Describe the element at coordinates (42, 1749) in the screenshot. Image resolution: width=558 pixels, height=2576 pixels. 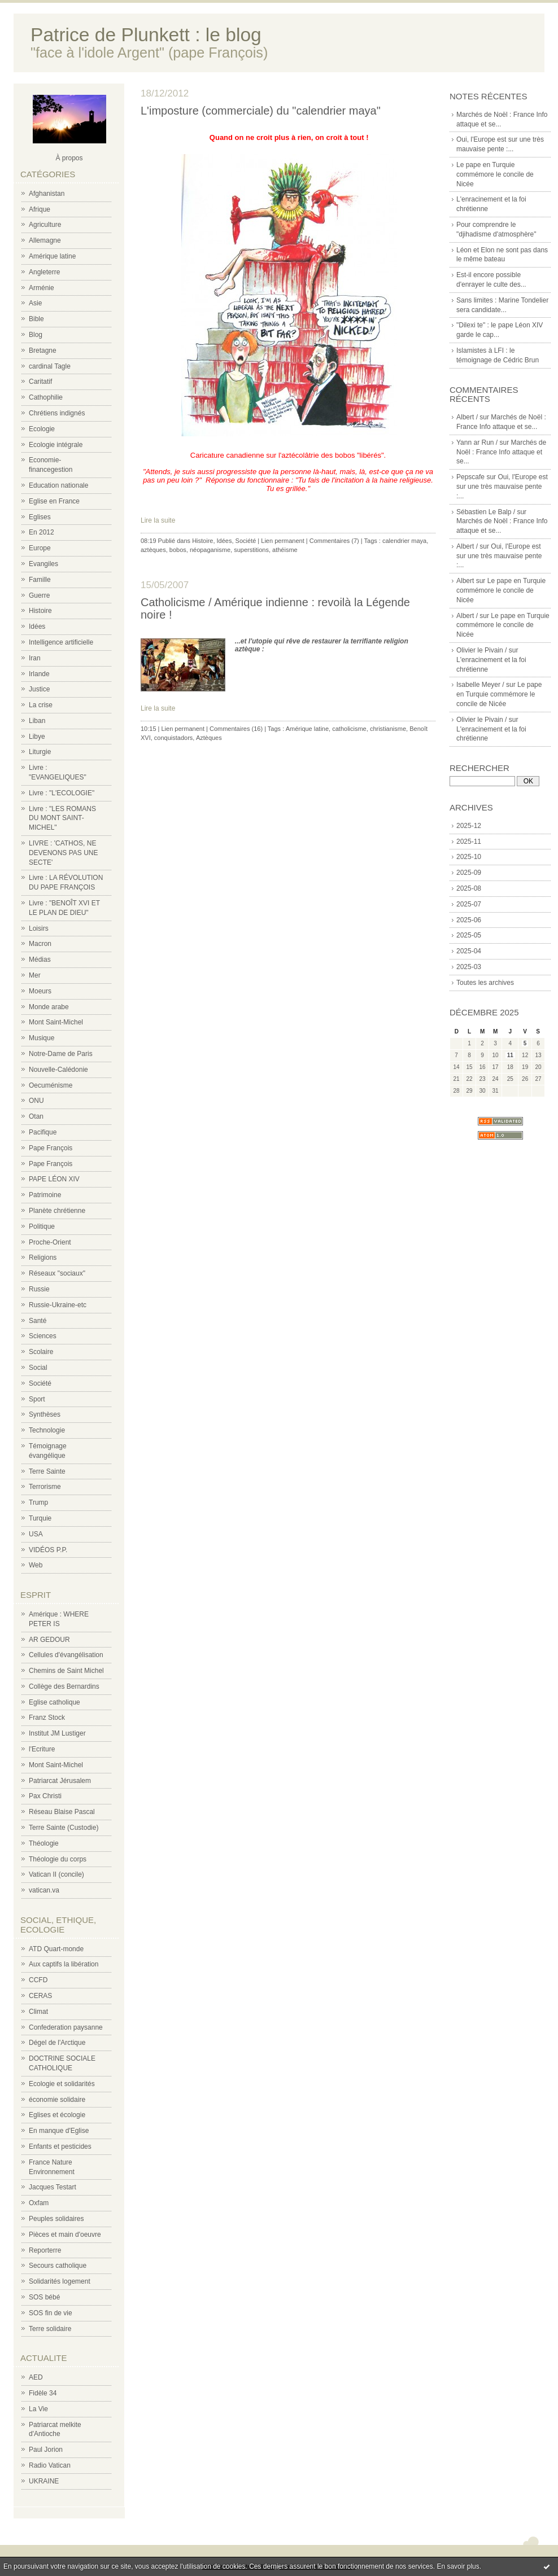
I see `l'Ecriture` at that location.